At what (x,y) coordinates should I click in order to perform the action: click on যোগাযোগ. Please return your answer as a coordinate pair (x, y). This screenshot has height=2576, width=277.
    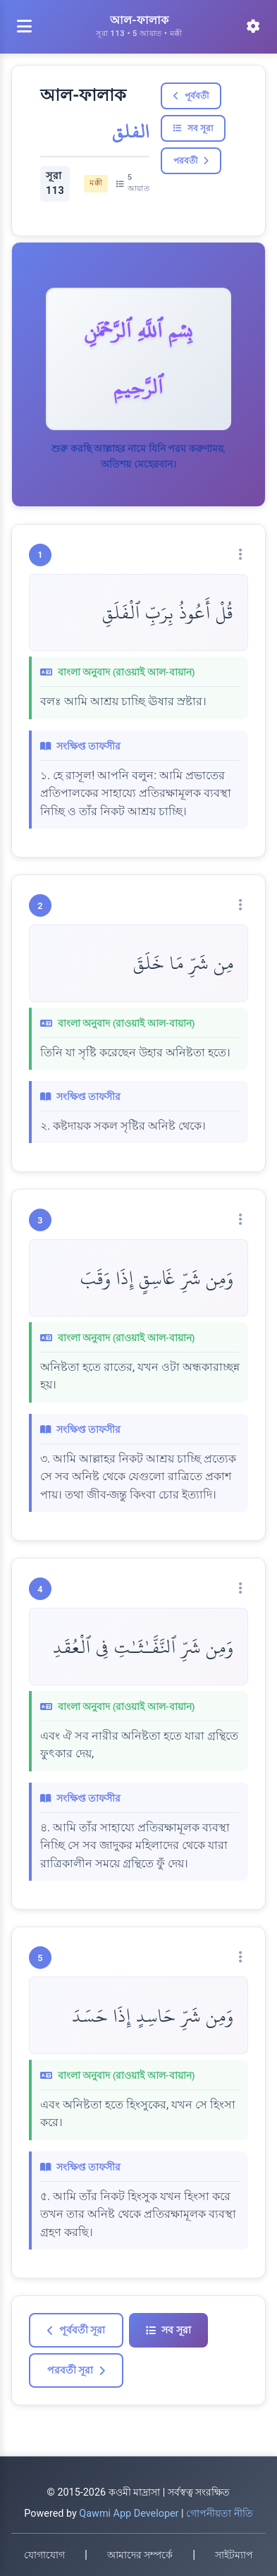
    Looking at the image, I should click on (44, 2554).